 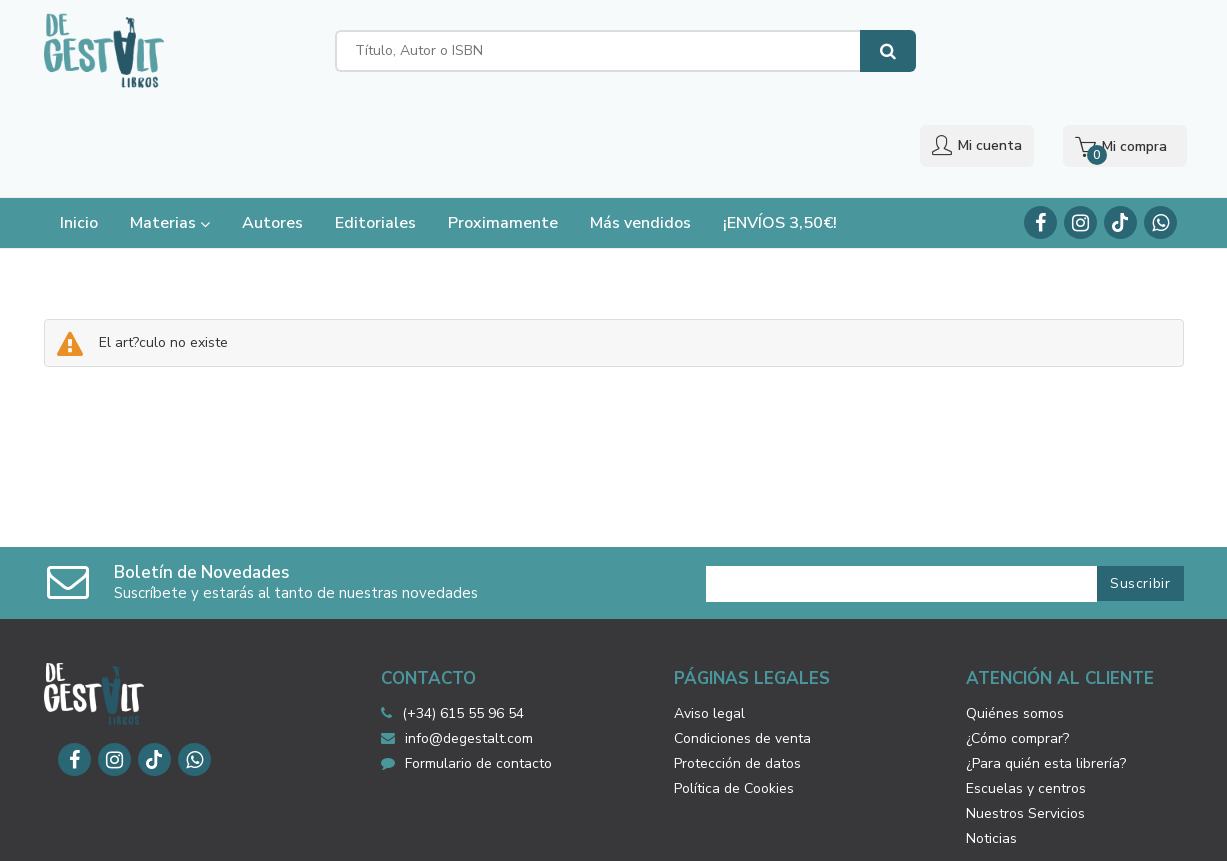 What do you see at coordinates (457, 647) in the screenshot?
I see `info@degestalt.com` at bounding box center [457, 647].